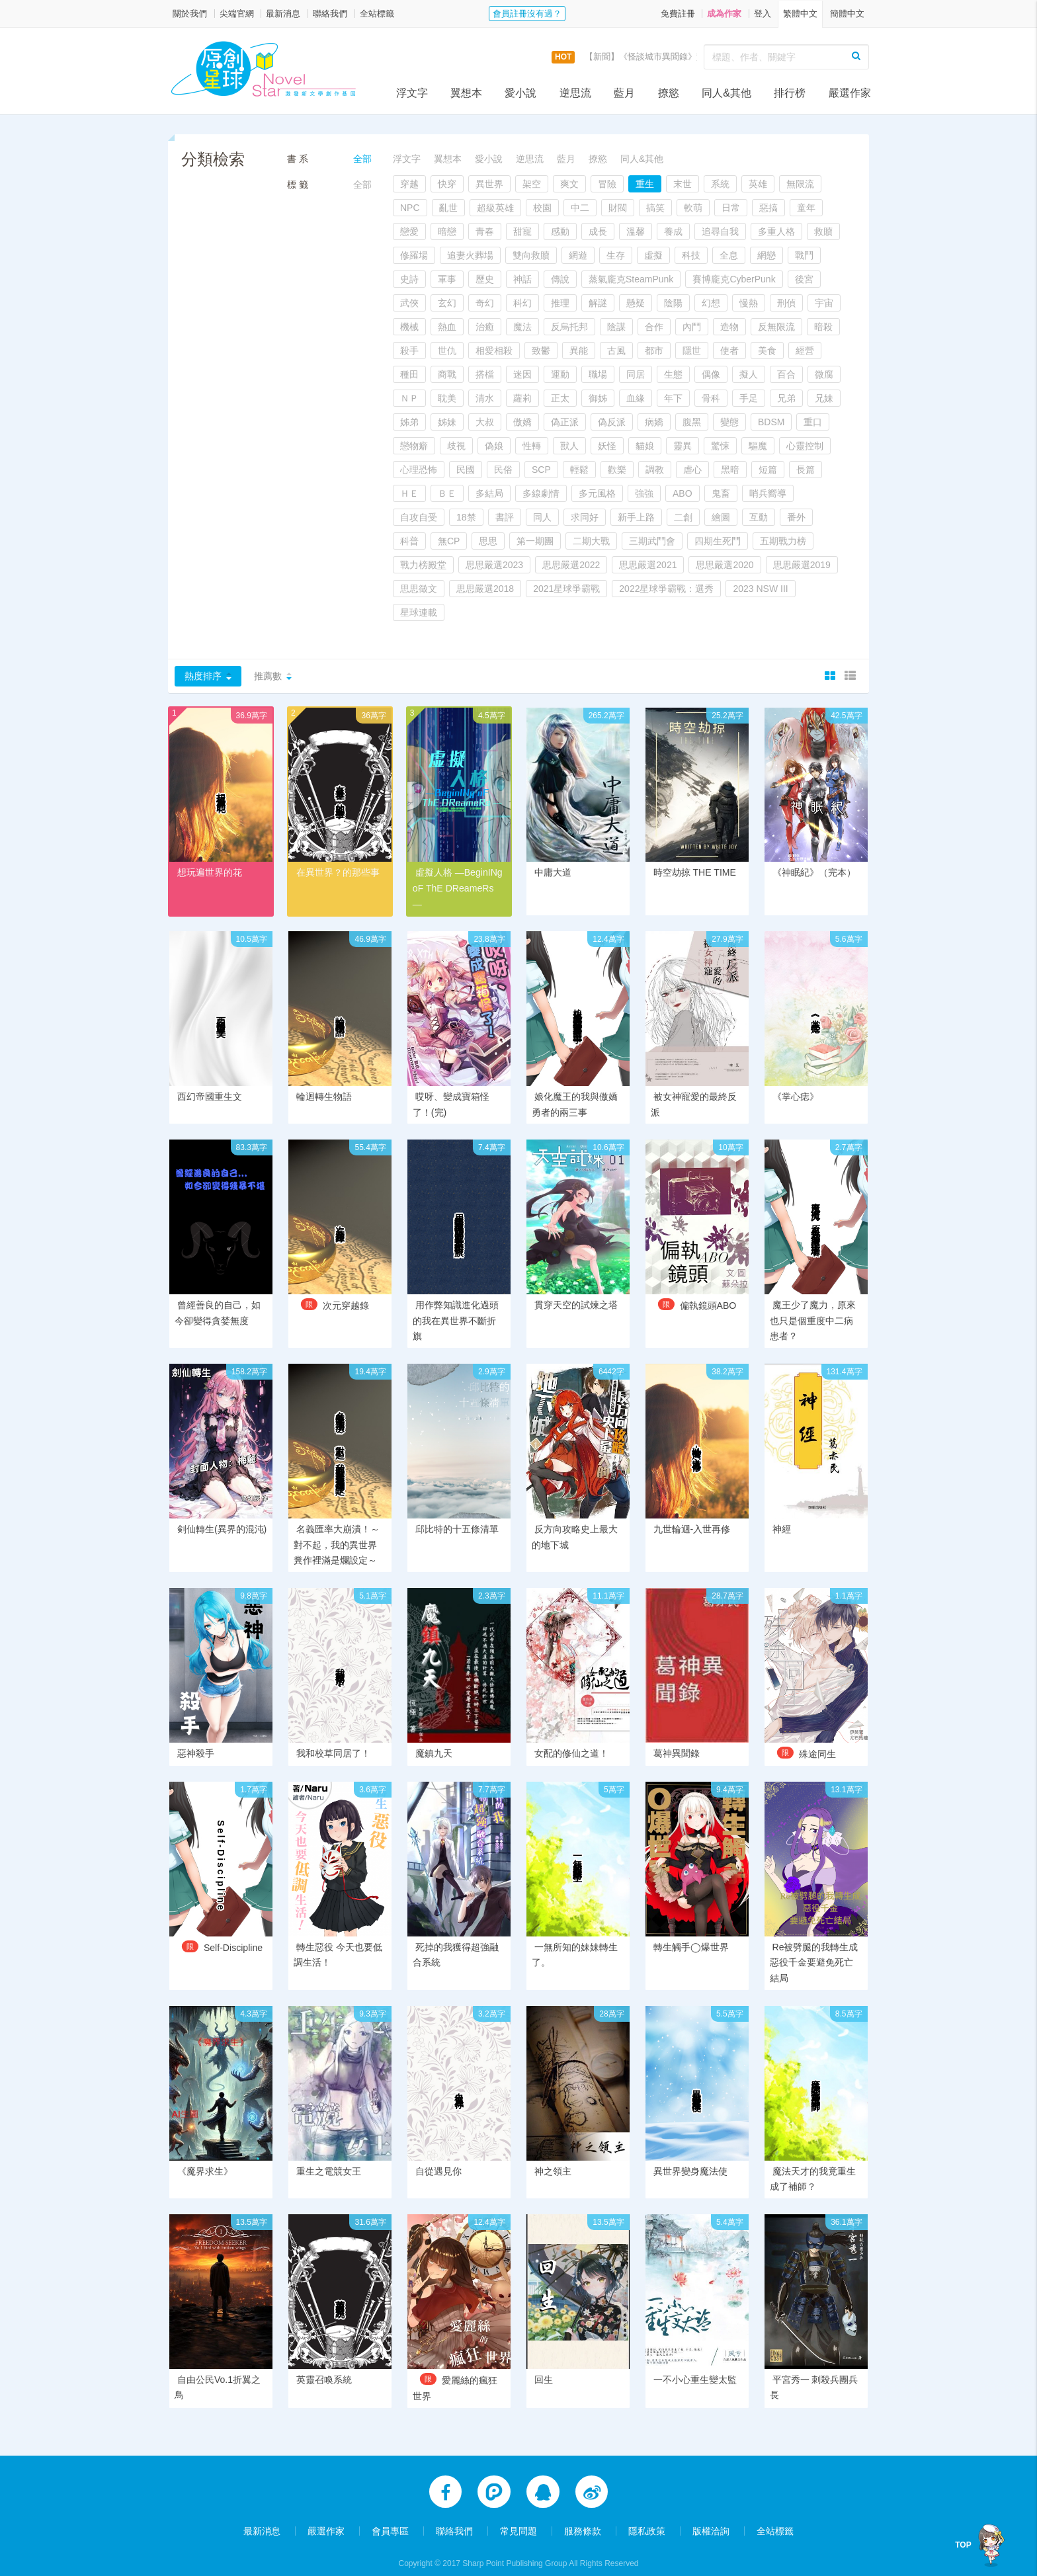  Describe the element at coordinates (433, 1738) in the screenshot. I see `魔鎮九天` at that location.